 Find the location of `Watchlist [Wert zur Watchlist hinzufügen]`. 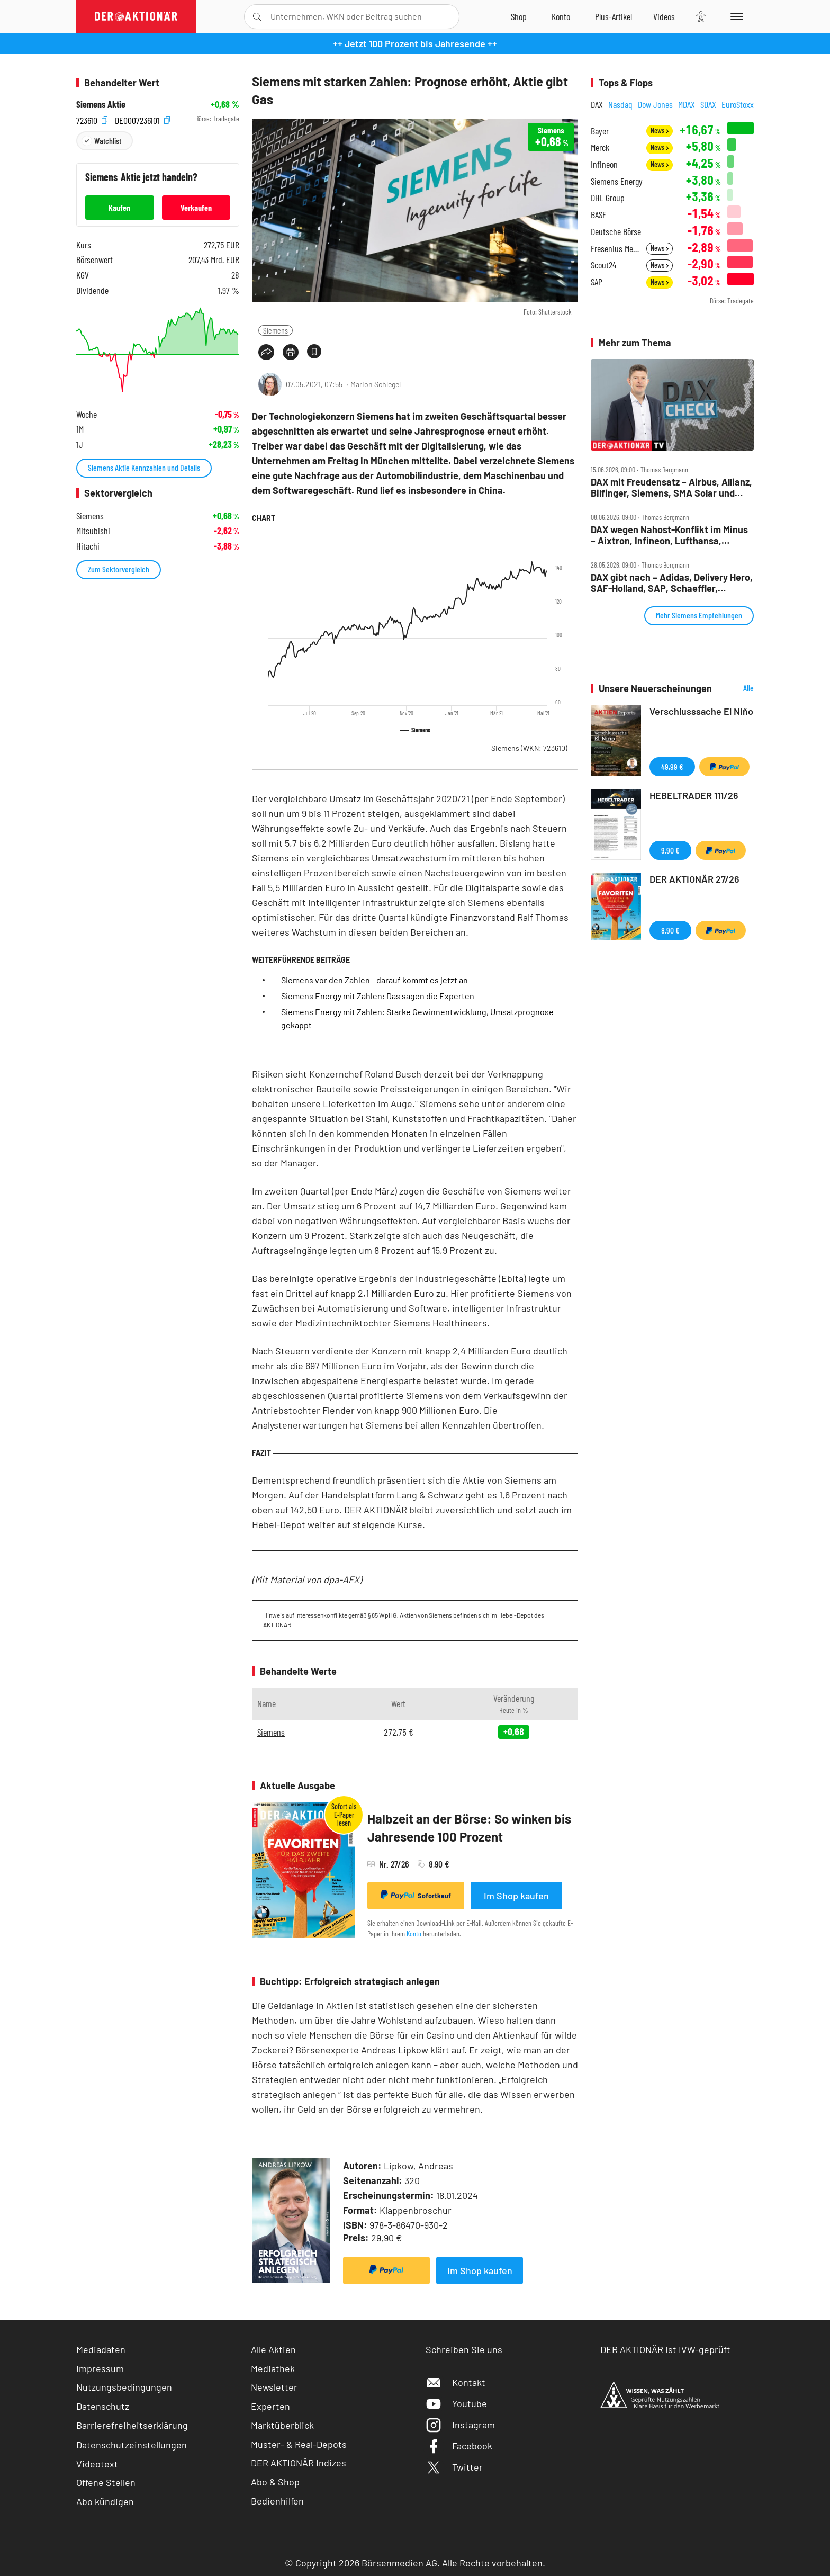

Watchlist [Wert zur Watchlist hinzufügen] is located at coordinates (107, 141).